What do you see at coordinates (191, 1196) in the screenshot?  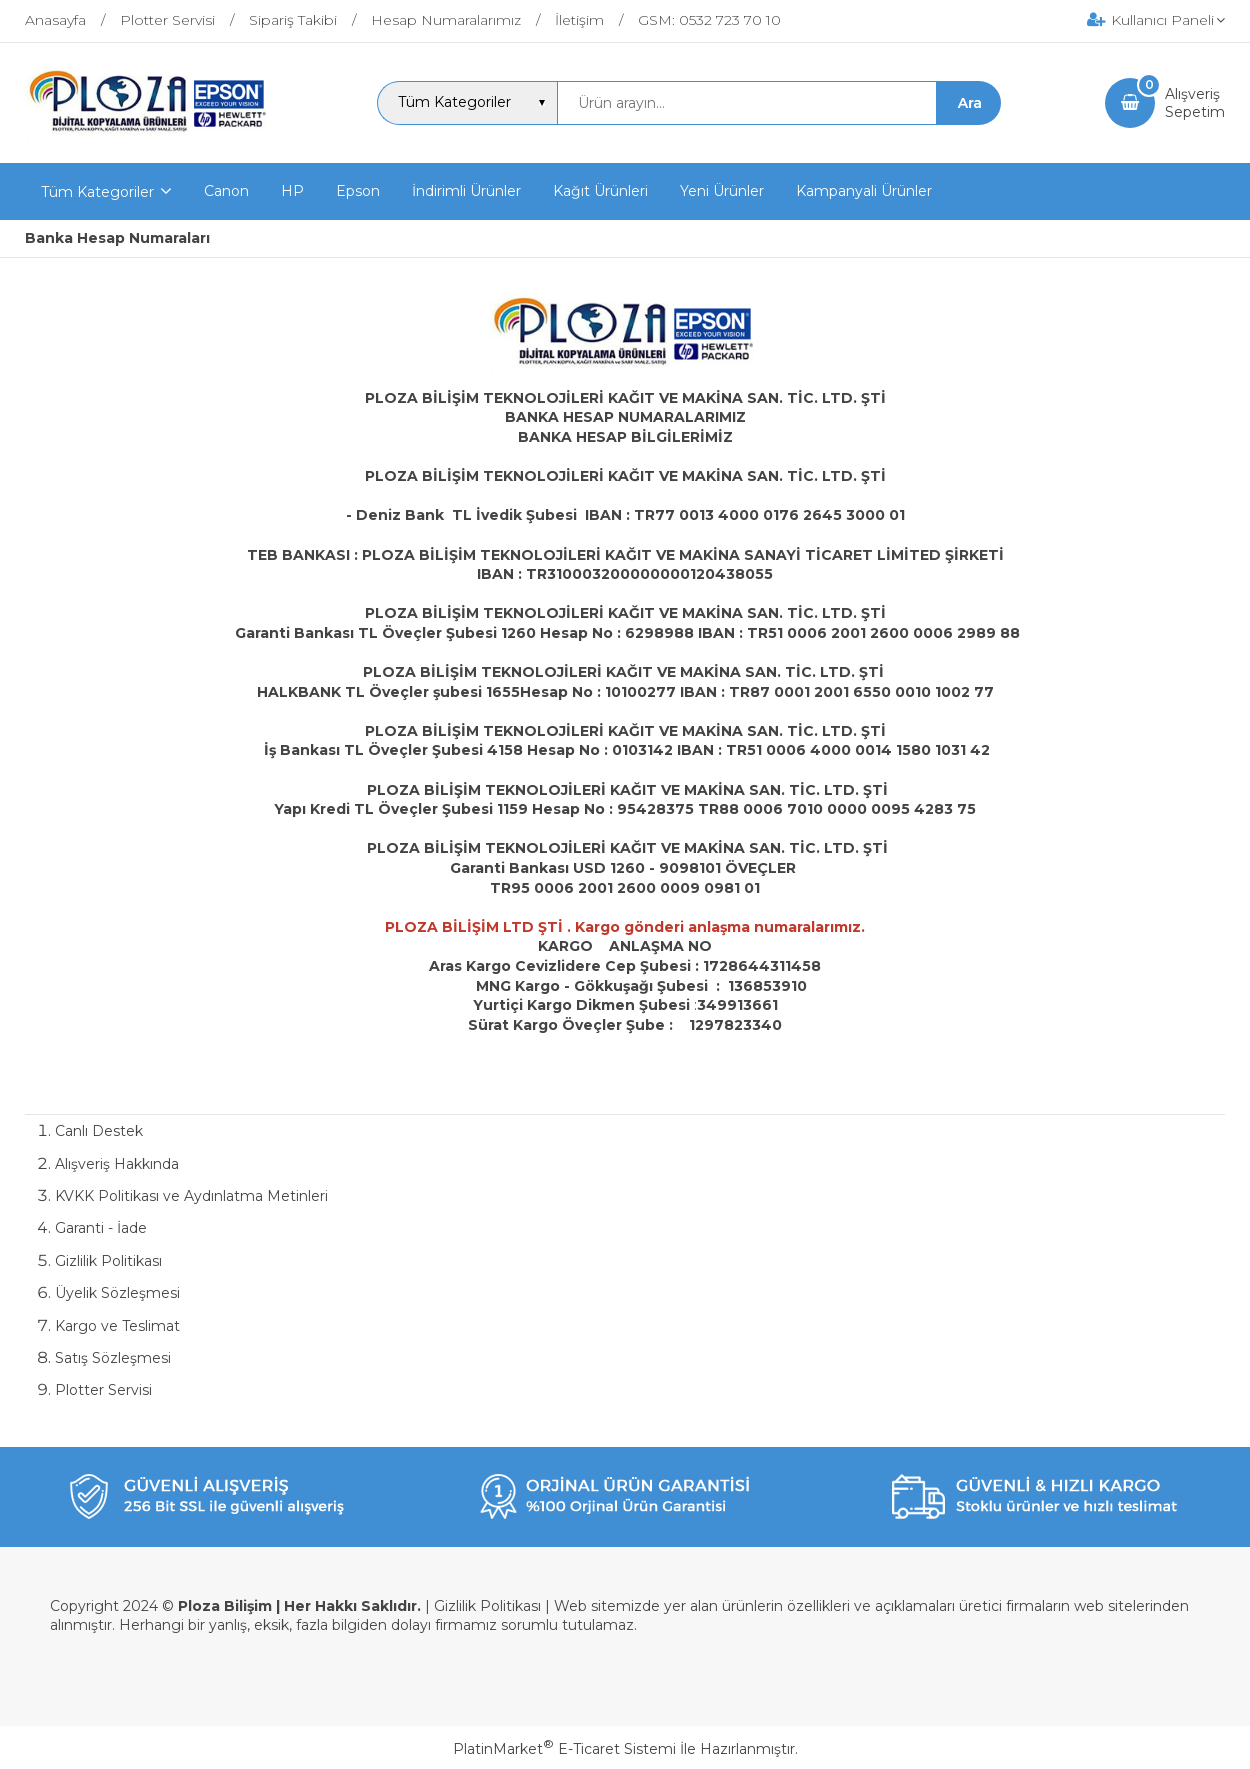 I see `KVKK Politikası ve Aydınlatma Metinleri` at bounding box center [191, 1196].